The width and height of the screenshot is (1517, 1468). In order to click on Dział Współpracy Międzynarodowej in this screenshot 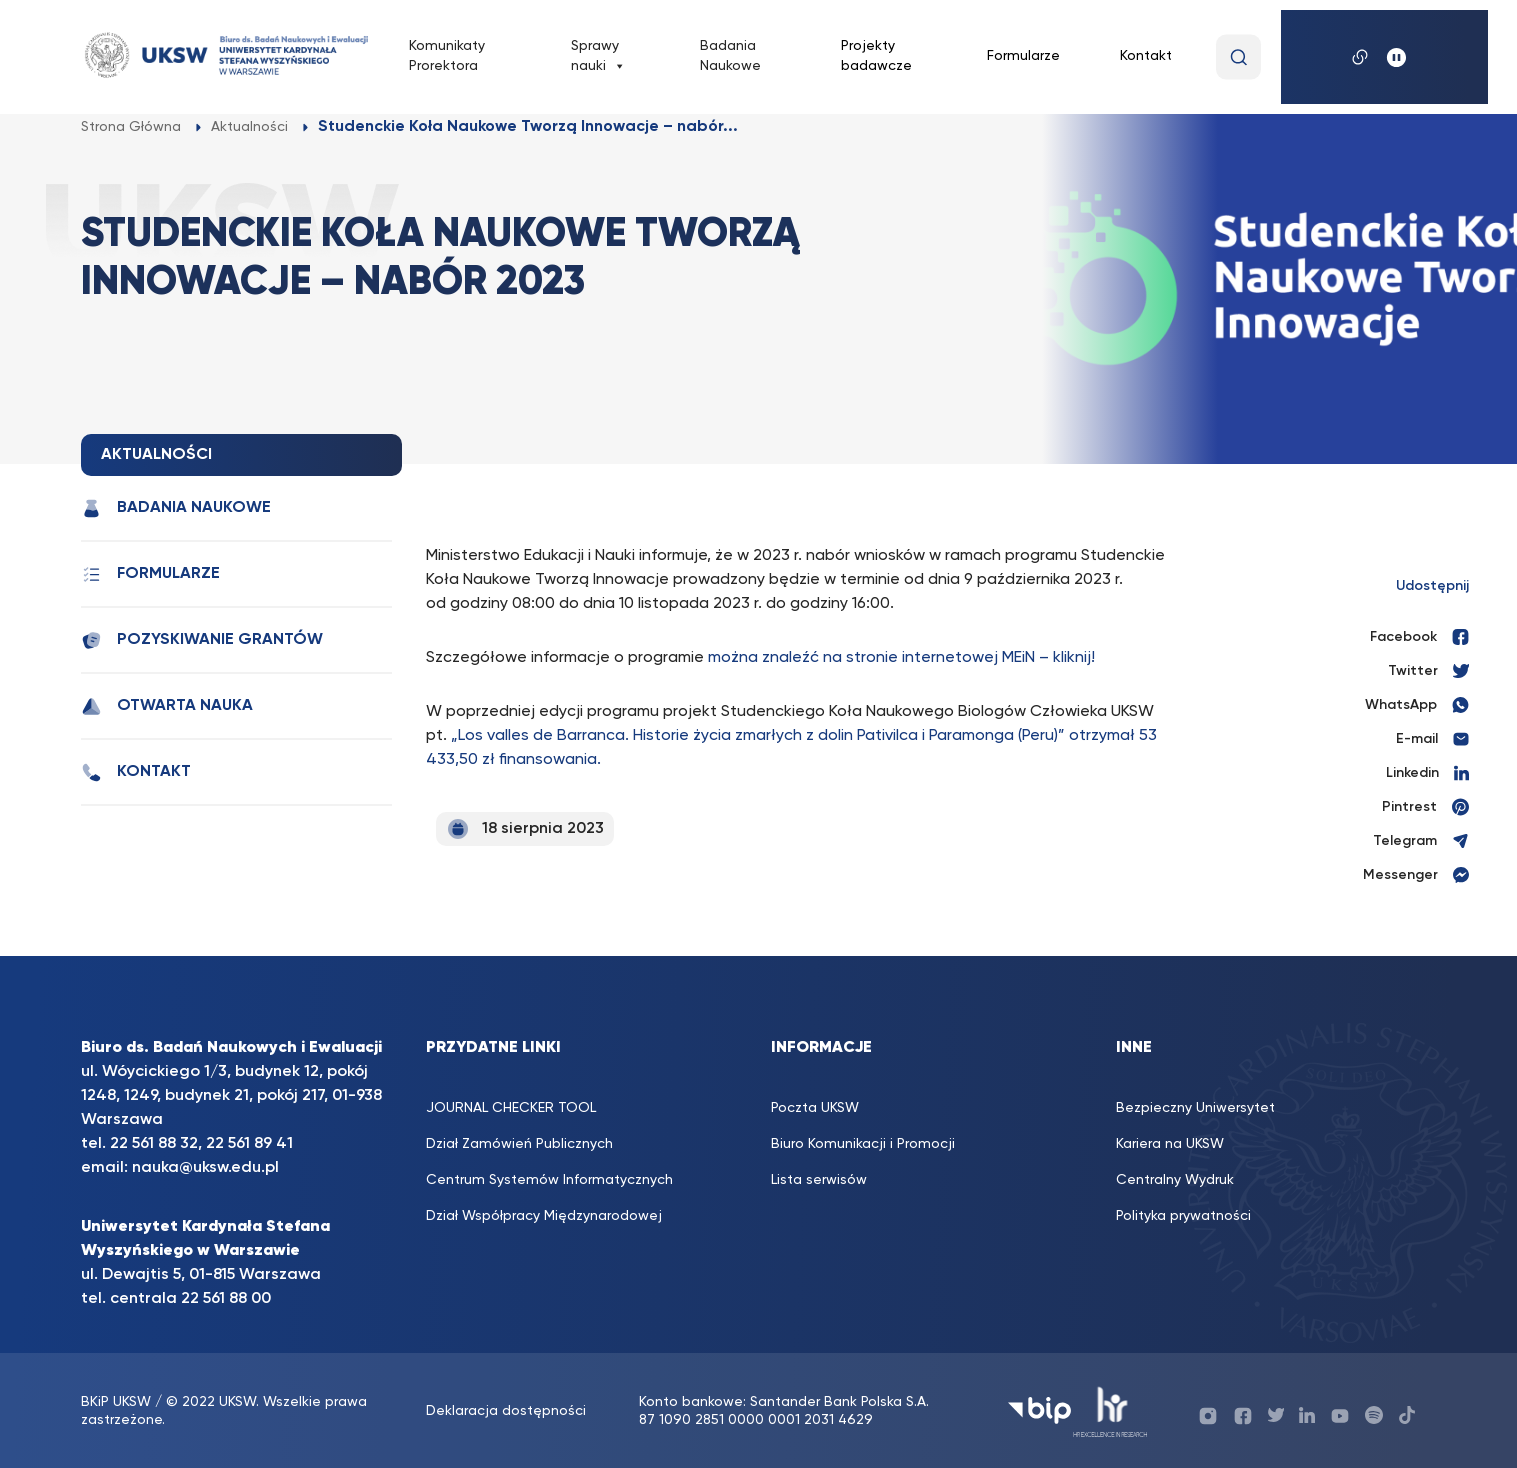, I will do `click(544, 1216)`.